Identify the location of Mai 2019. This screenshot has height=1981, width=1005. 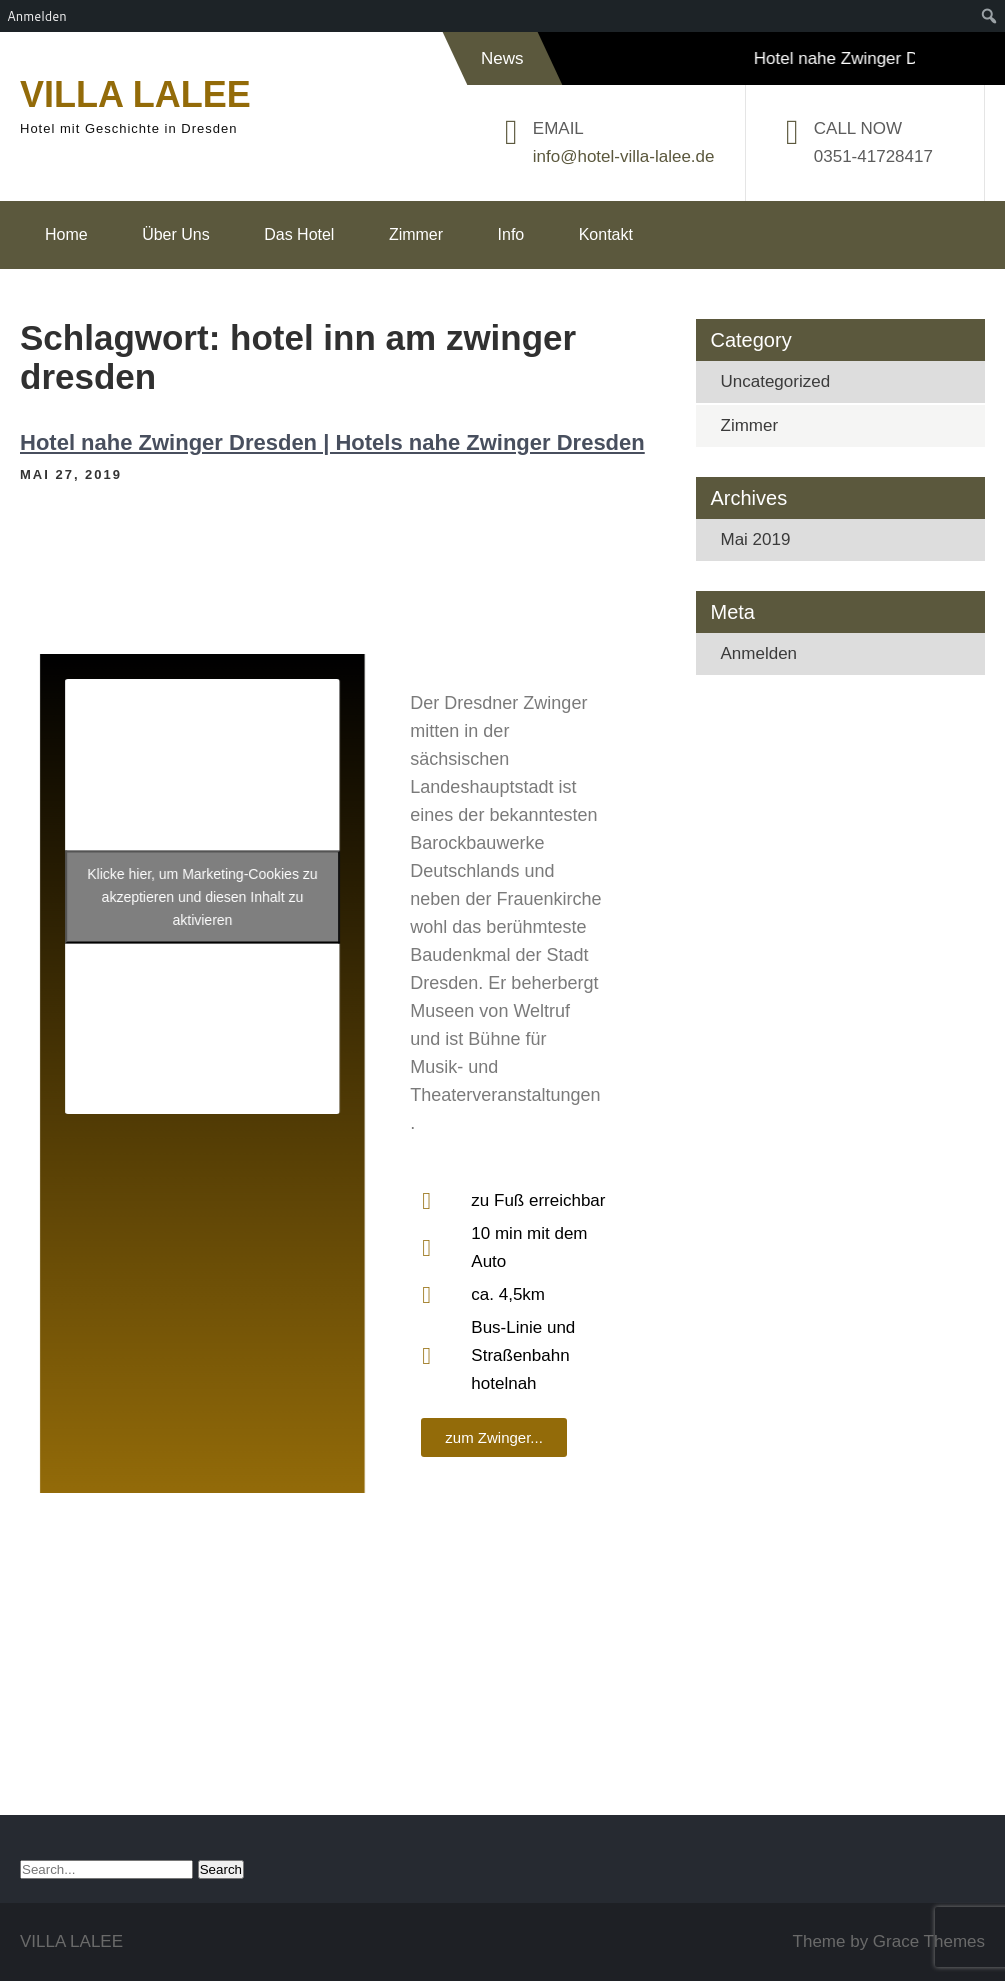
(756, 539).